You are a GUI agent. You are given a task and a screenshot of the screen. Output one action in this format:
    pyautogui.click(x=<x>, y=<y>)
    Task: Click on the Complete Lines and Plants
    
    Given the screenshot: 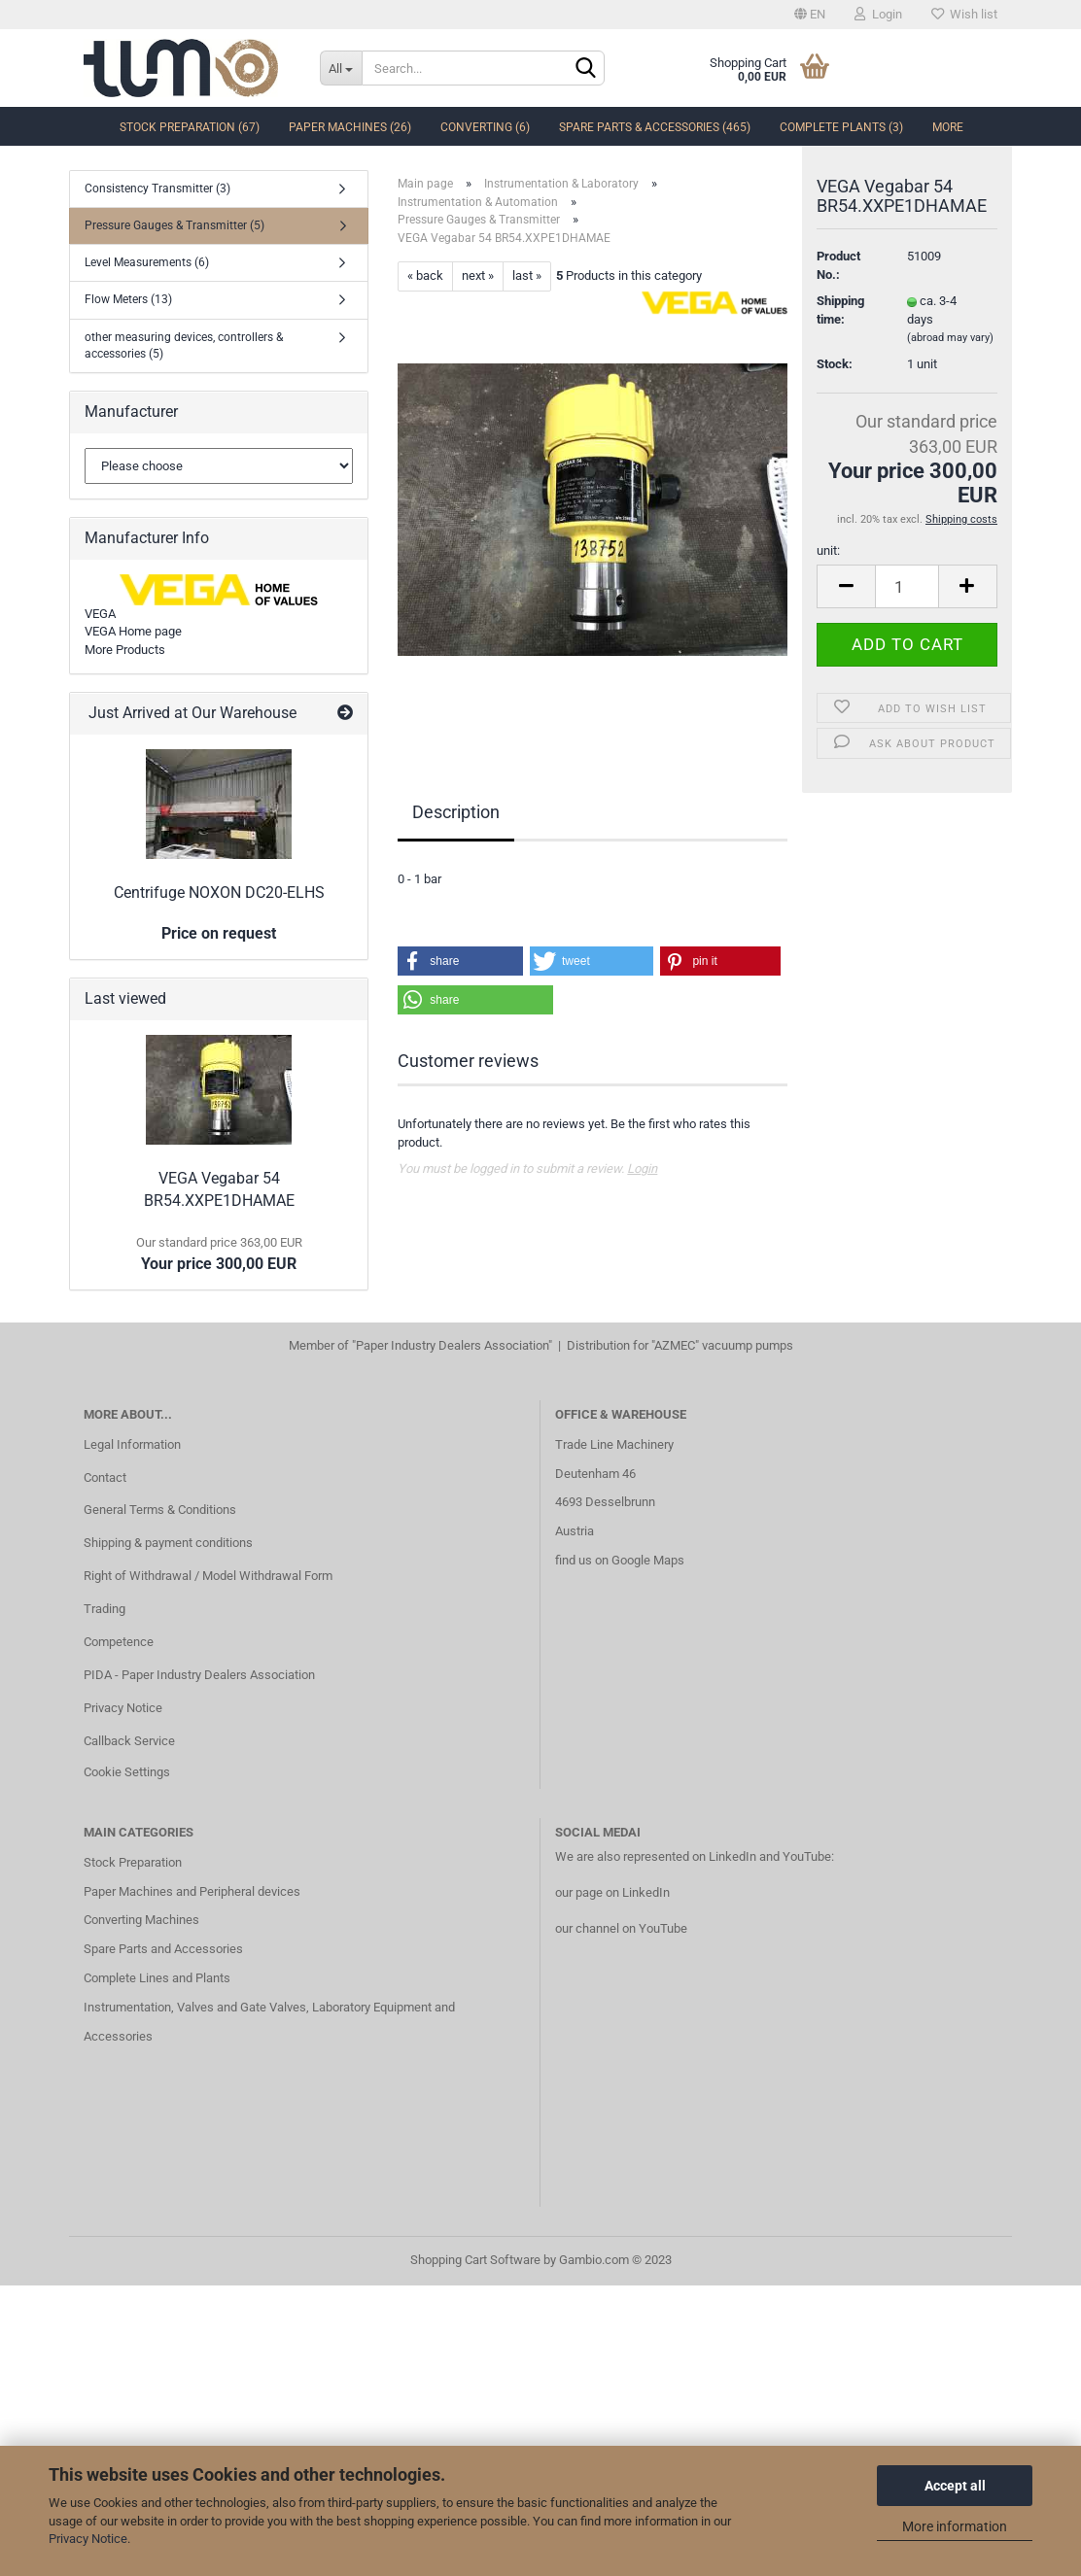 What is the action you would take?
    pyautogui.click(x=157, y=1978)
    